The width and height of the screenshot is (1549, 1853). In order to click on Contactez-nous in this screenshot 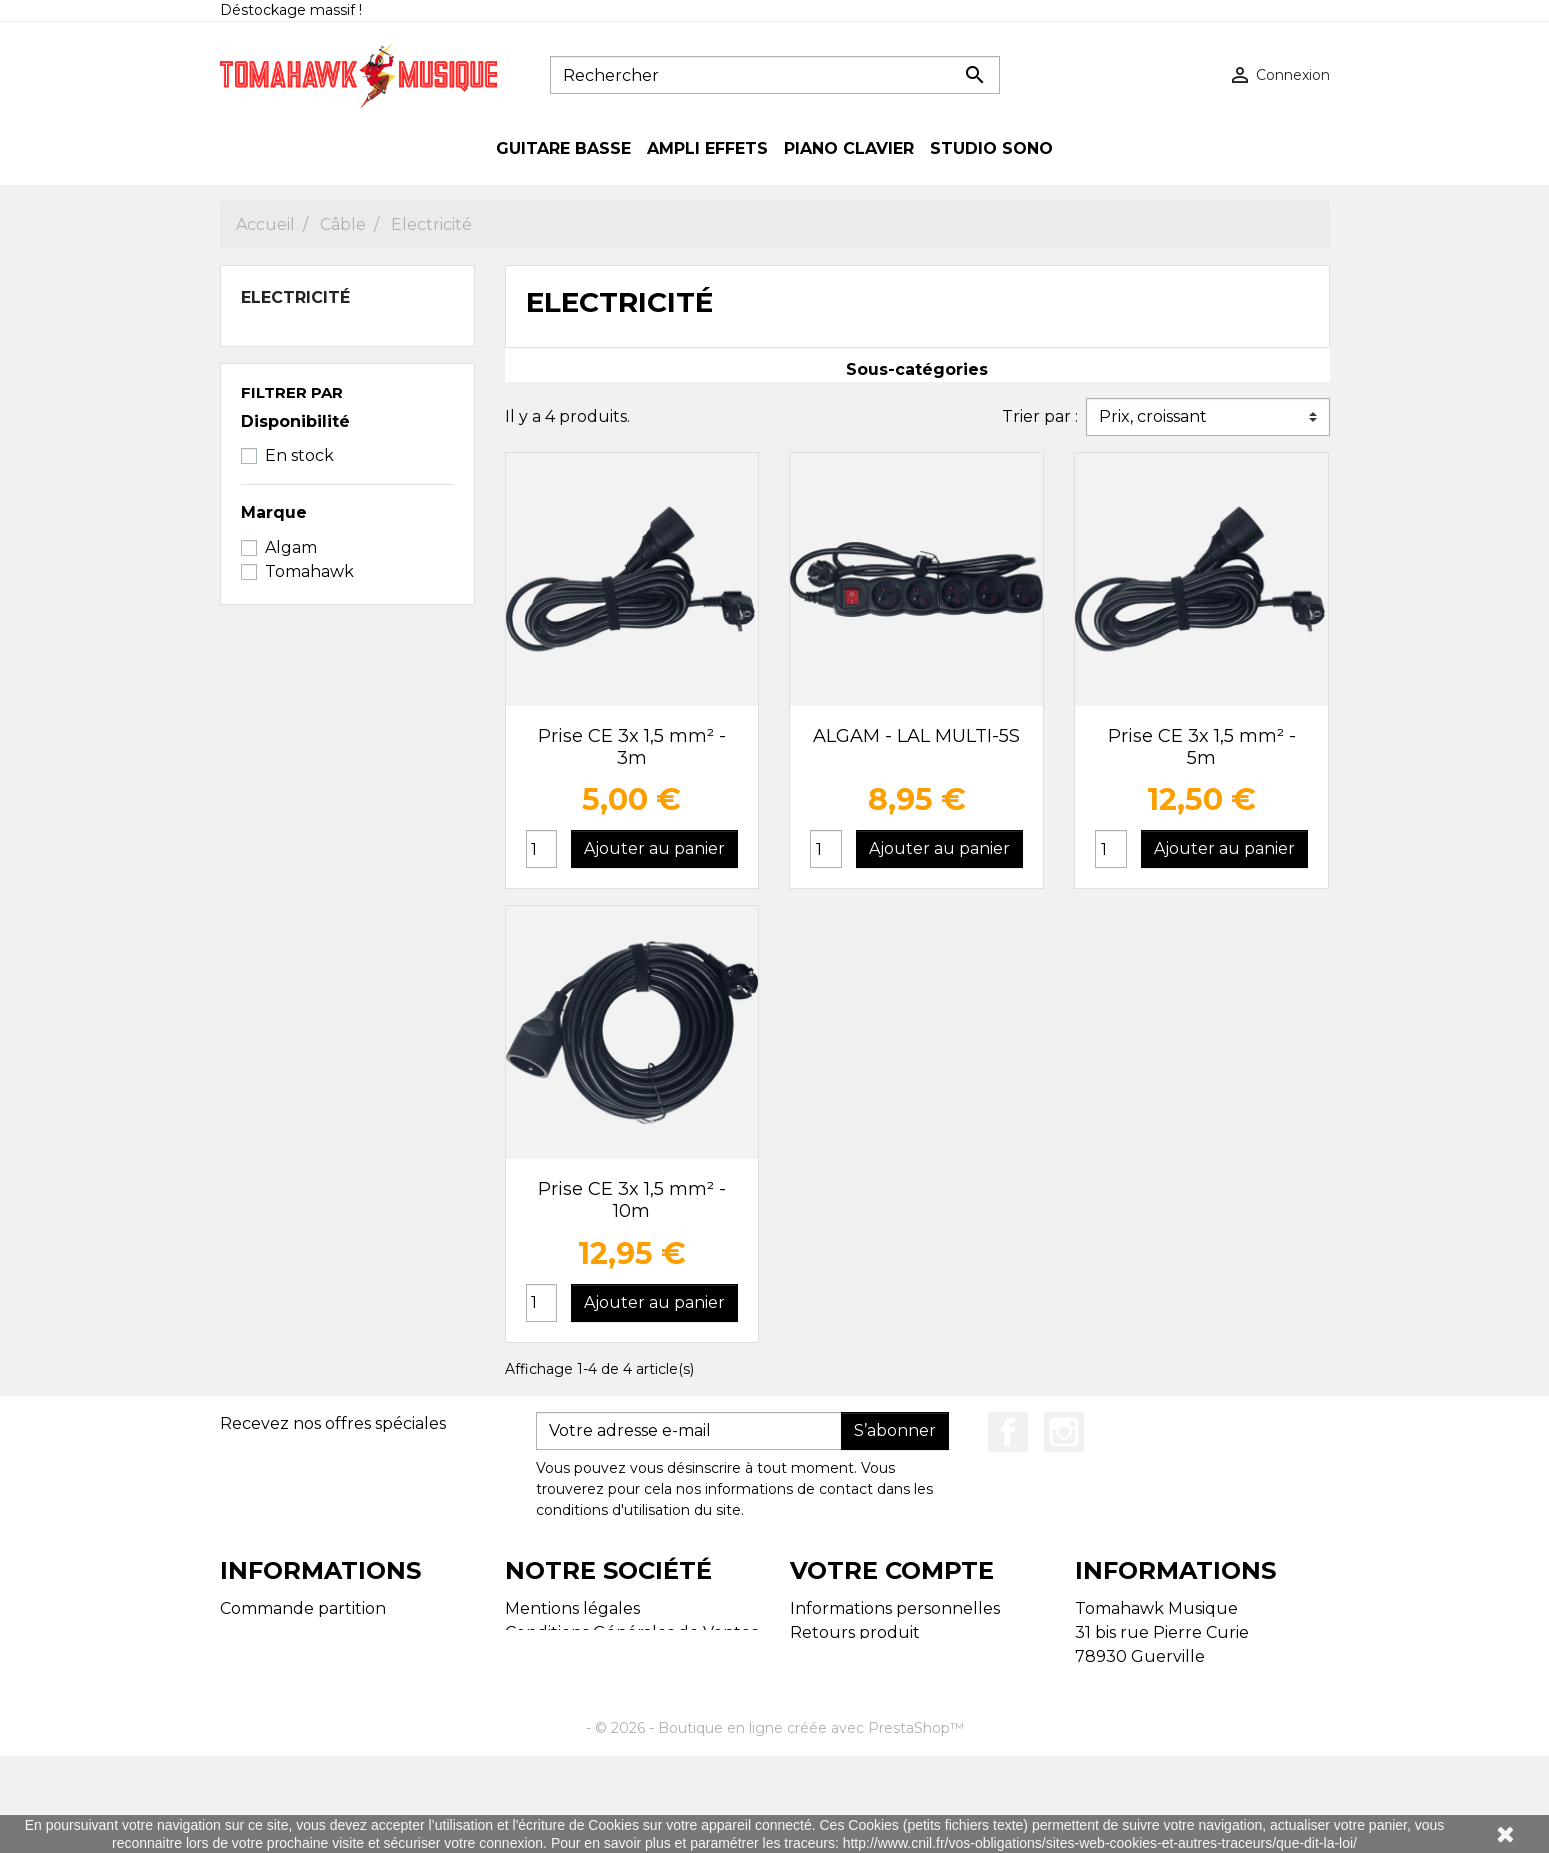, I will do `click(569, 1656)`.